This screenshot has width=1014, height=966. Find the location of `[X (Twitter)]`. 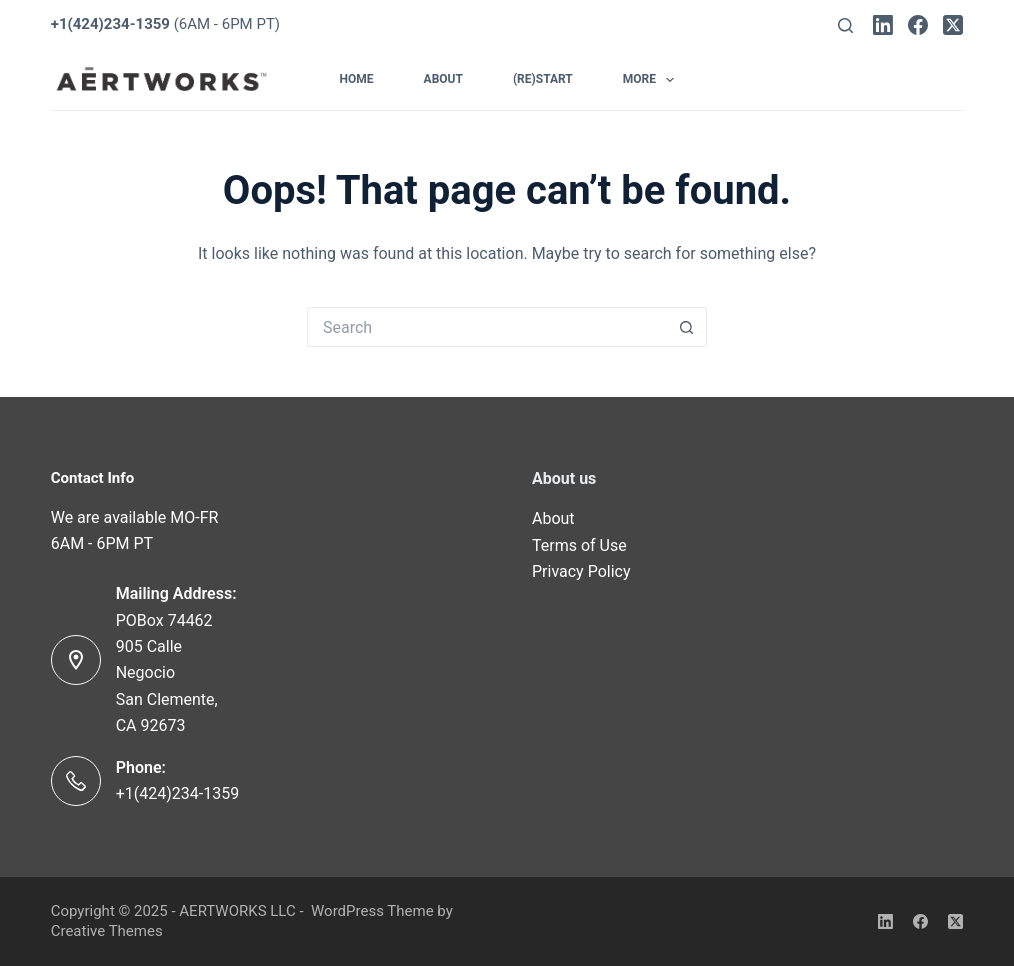

[X (Twitter)] is located at coordinates (953, 25).